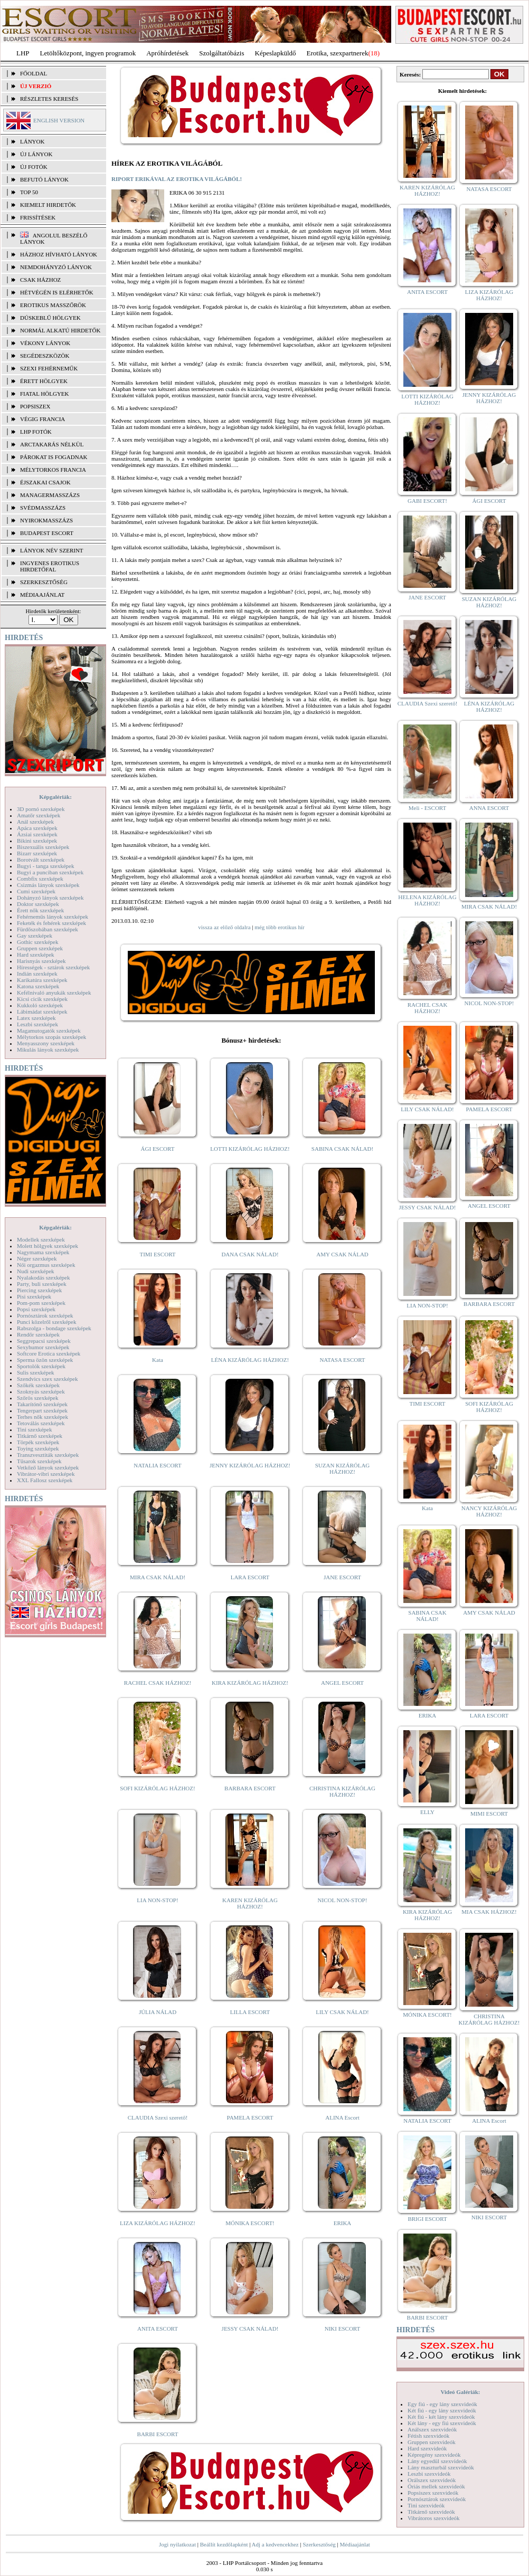 This screenshot has width=529, height=2576. What do you see at coordinates (441, 2416) in the screenshot?
I see `Két fiú - két lány szexvideók` at bounding box center [441, 2416].